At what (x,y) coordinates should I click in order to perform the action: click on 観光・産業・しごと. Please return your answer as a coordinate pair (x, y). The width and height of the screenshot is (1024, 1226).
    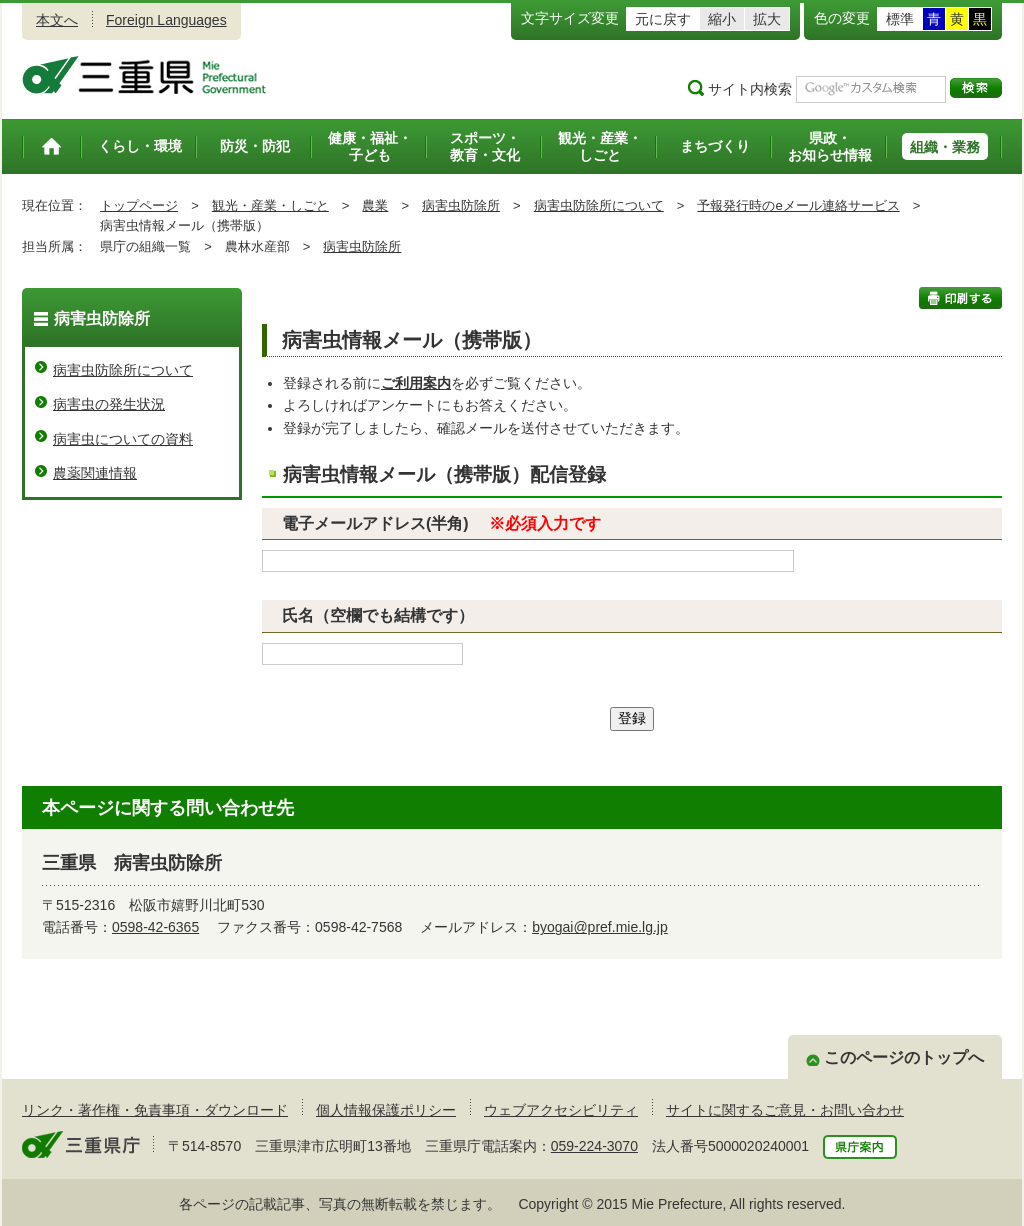
    Looking at the image, I should click on (270, 205).